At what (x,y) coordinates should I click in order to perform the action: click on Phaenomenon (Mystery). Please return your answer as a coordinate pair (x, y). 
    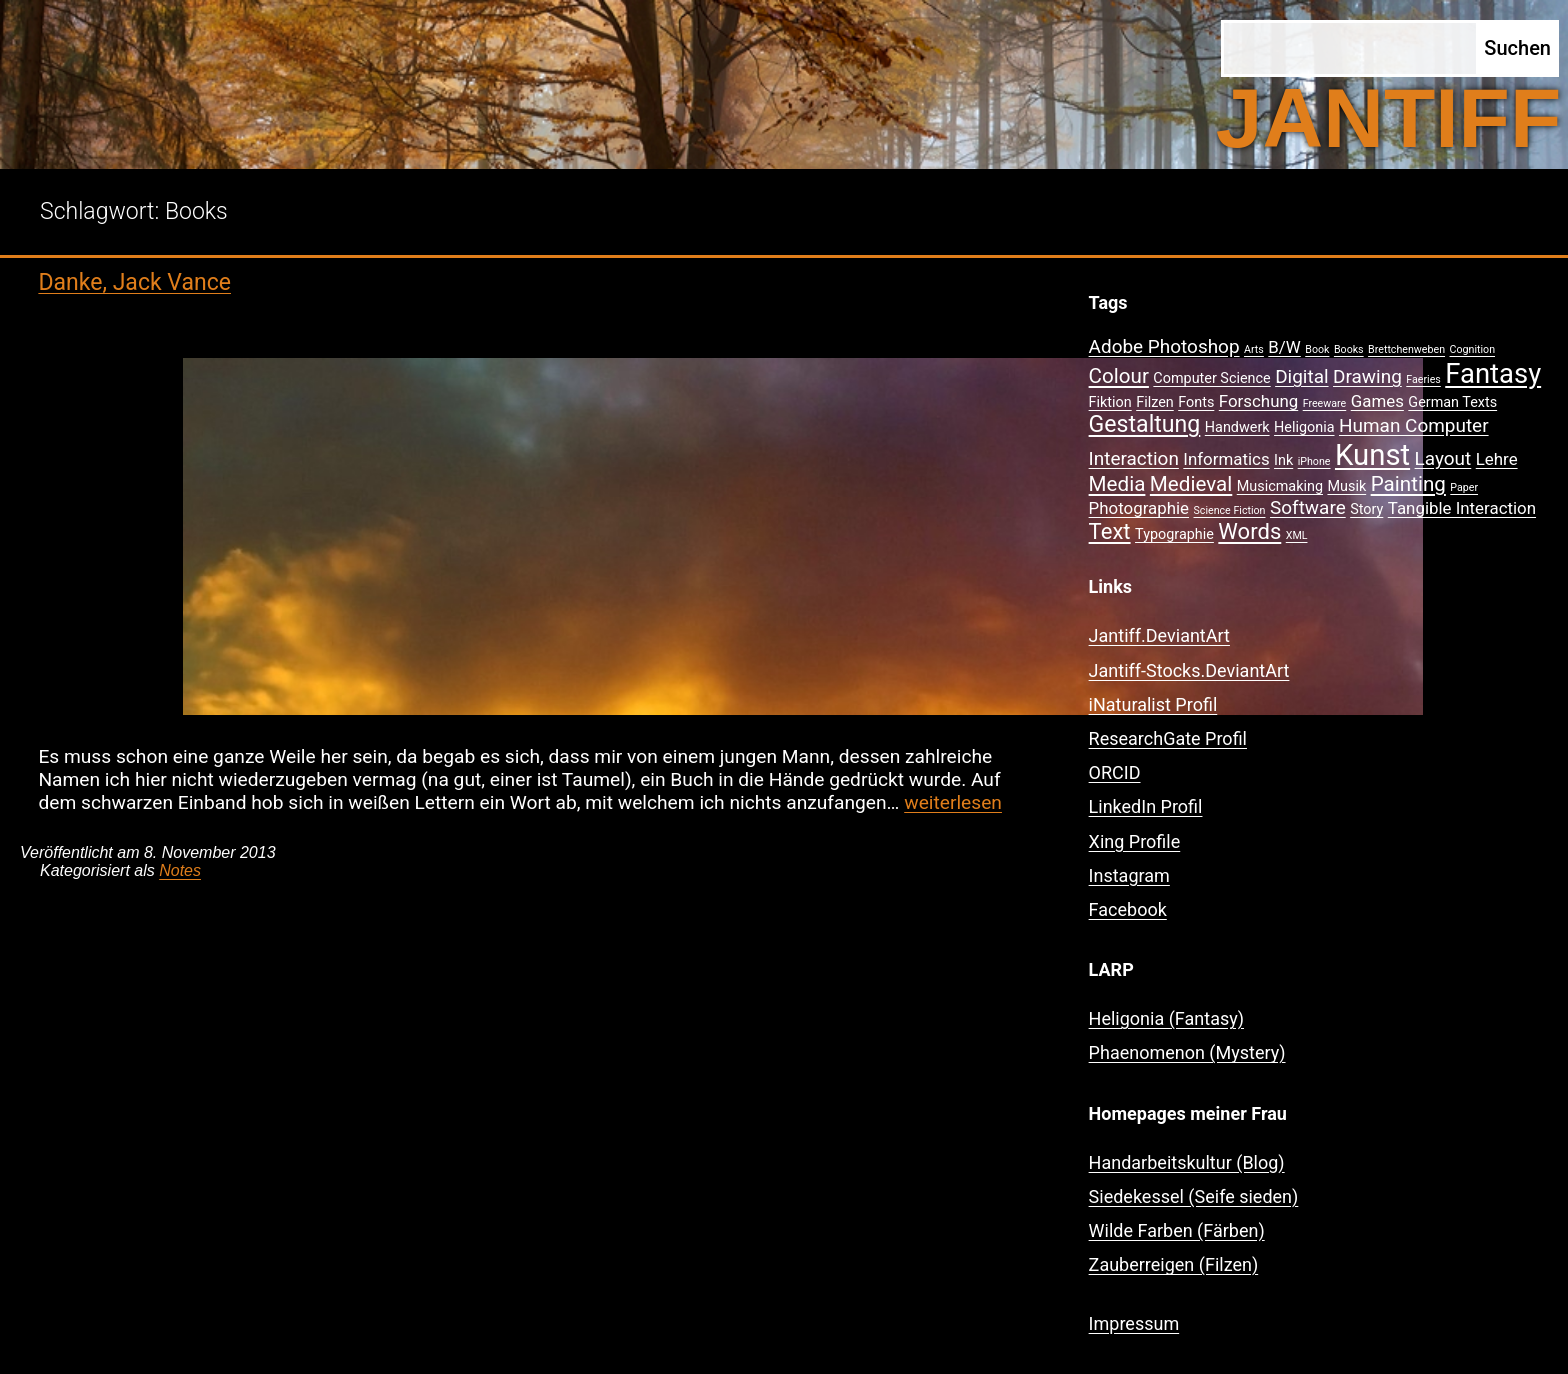
    Looking at the image, I should click on (1187, 1052).